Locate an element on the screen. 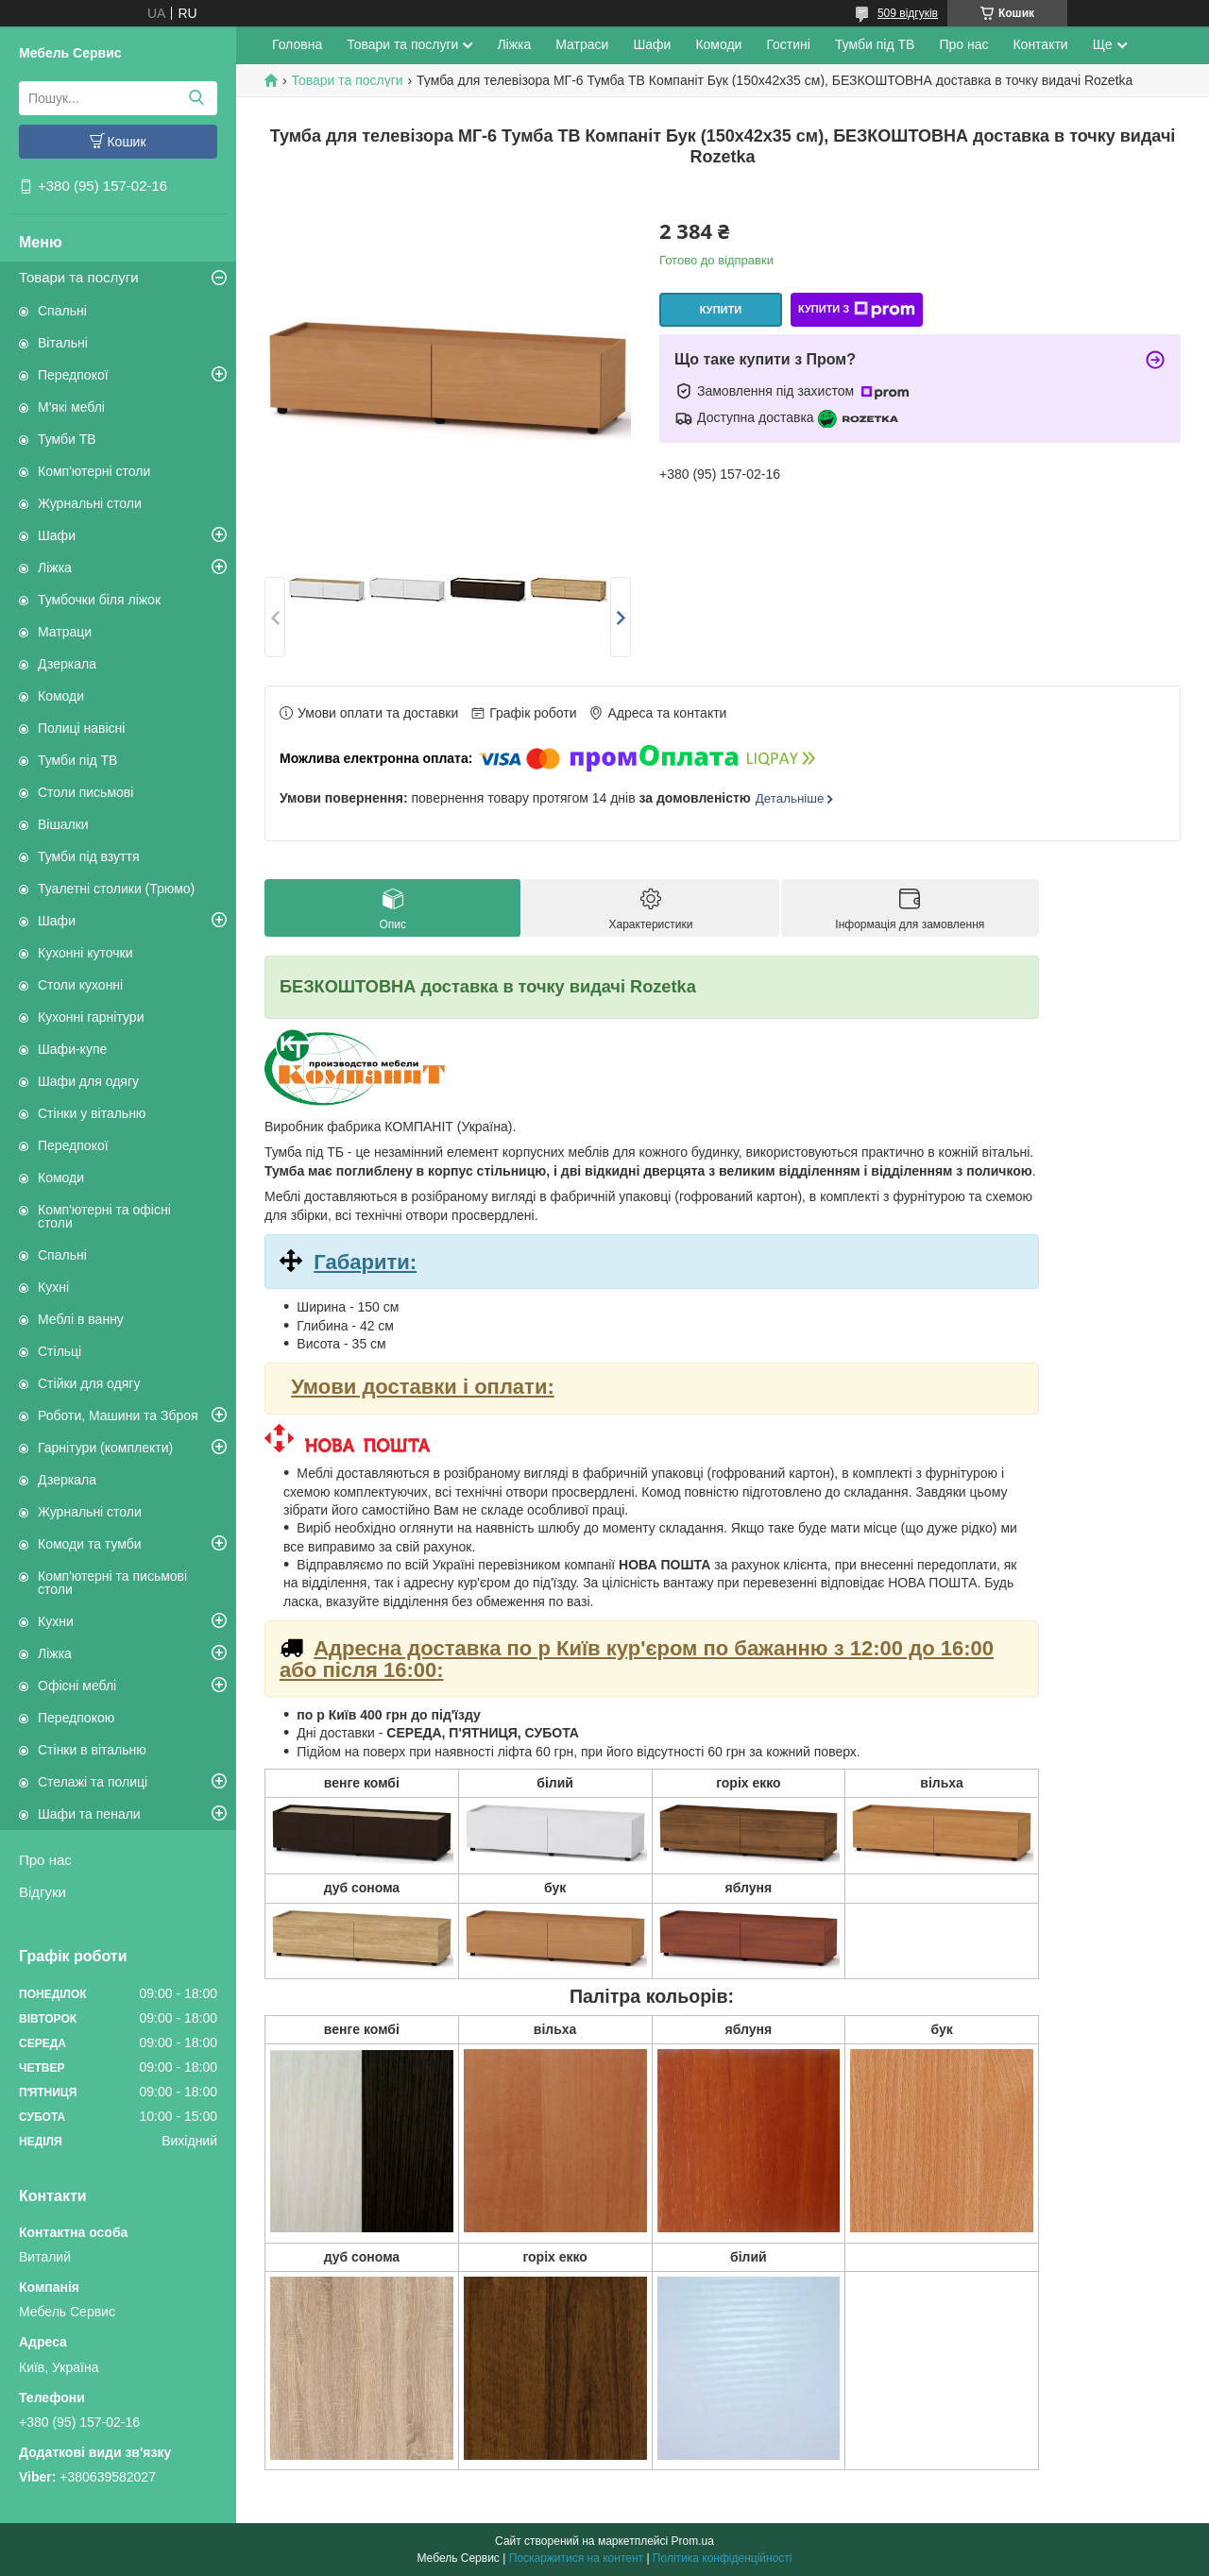 Image resolution: width=1209 pixels, height=2576 pixels. Купити is located at coordinates (720, 309).